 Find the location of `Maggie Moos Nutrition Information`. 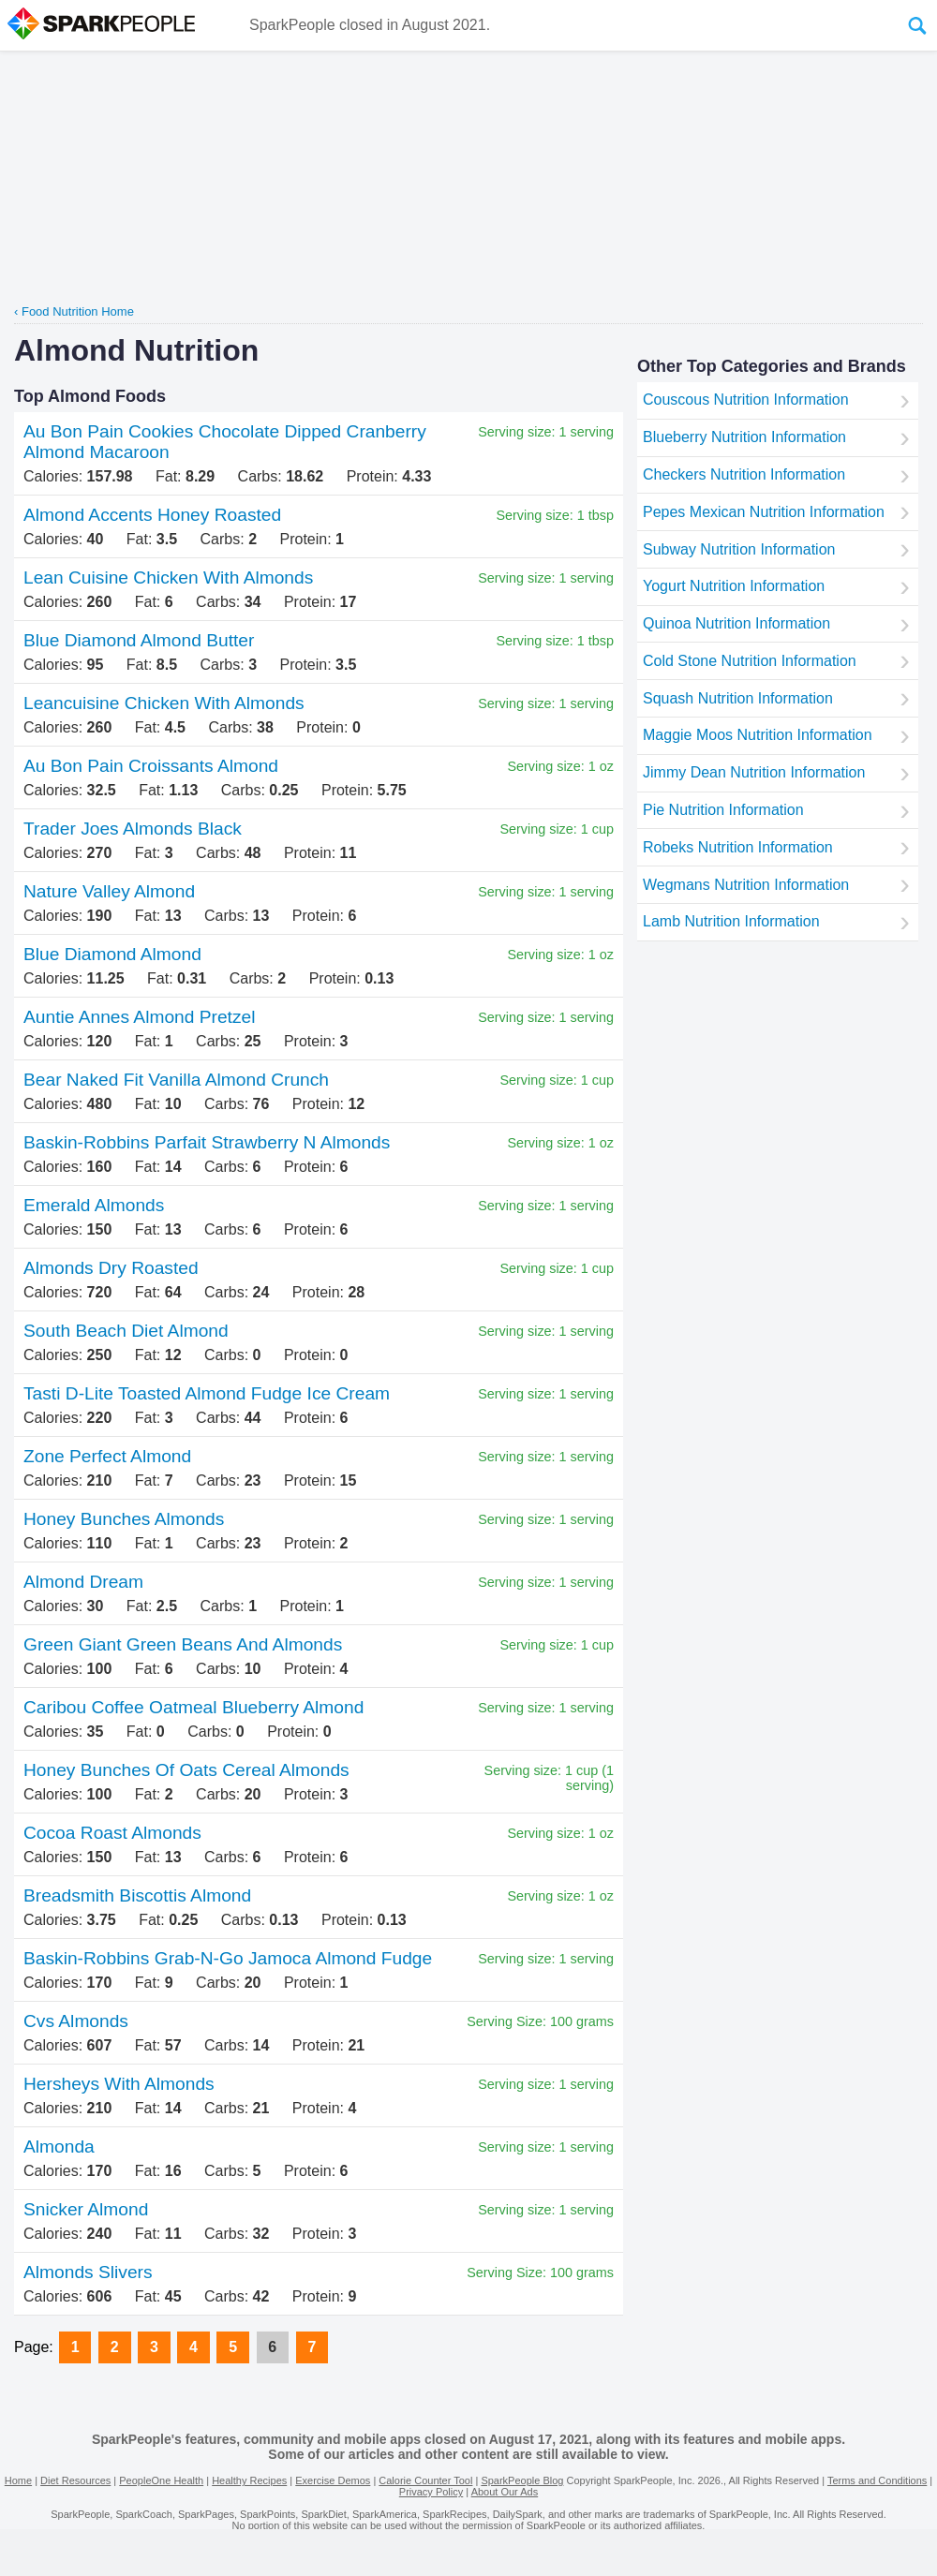

Maggie Moos Nutrition Information is located at coordinates (757, 735).